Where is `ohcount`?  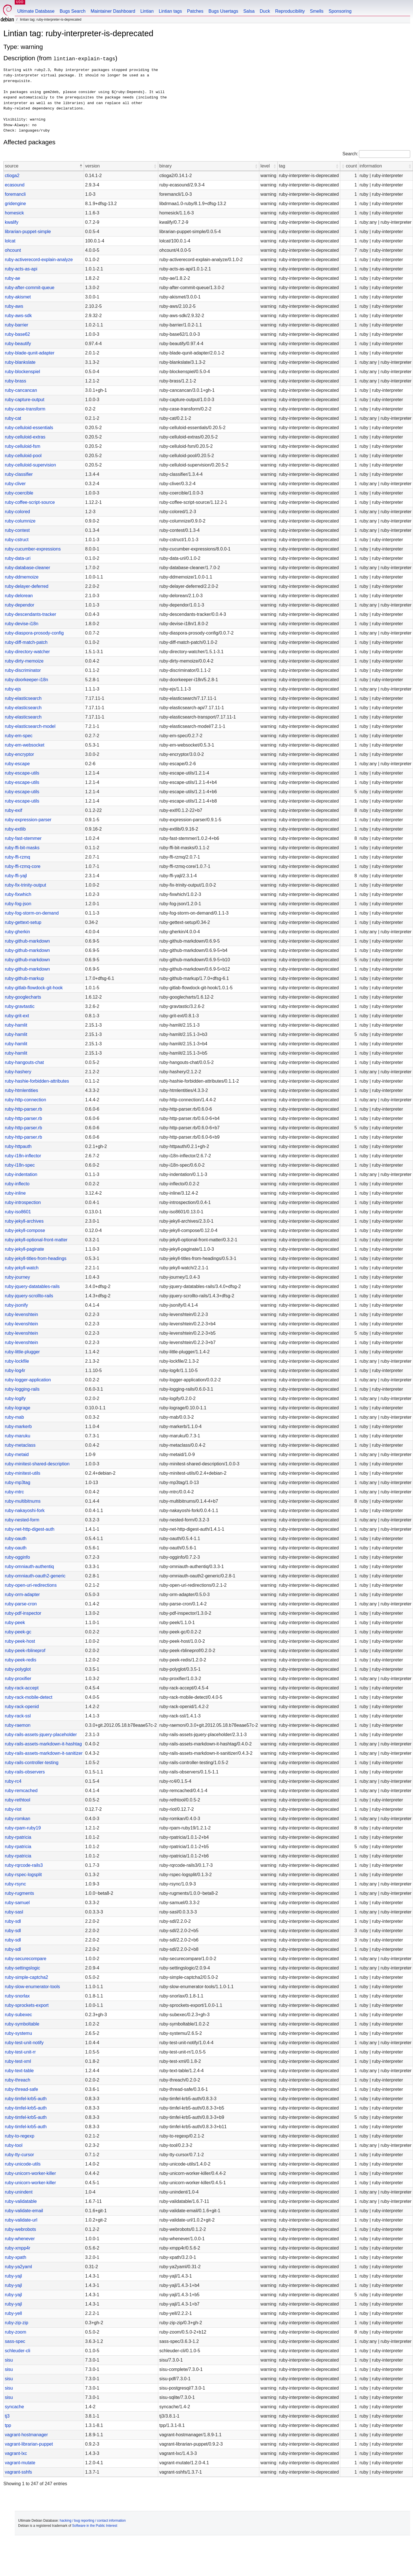
ohcount is located at coordinates (13, 250).